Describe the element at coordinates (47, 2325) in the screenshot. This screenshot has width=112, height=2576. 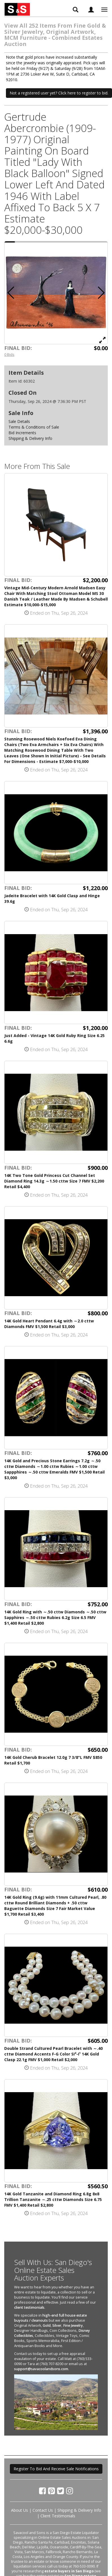
I see `Gold` at that location.